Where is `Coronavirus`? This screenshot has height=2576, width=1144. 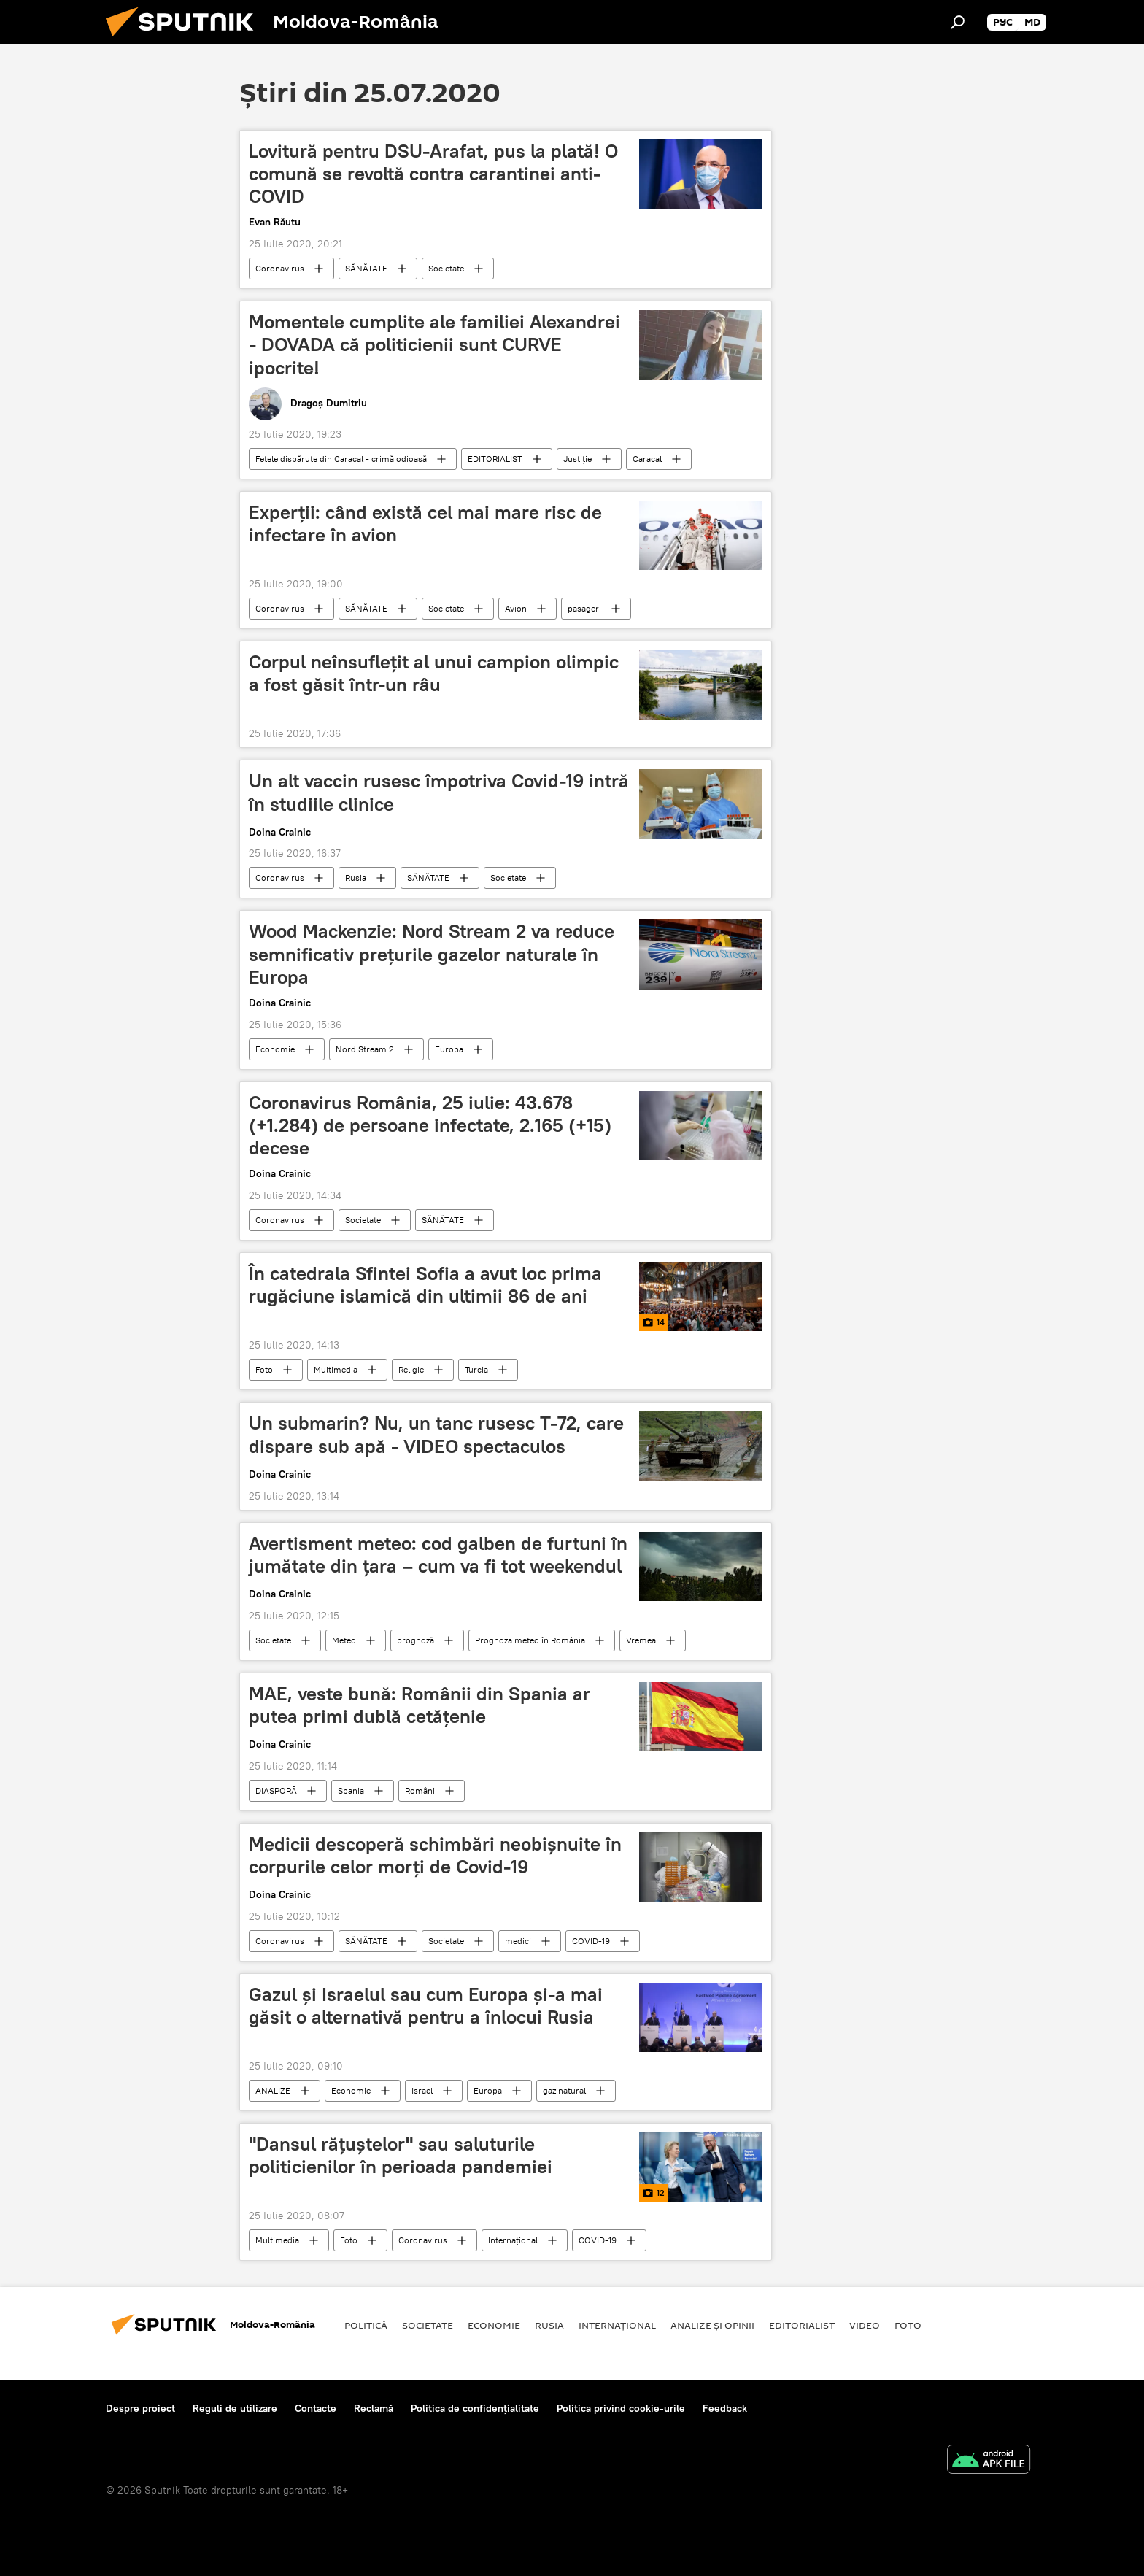
Coronavirus is located at coordinates (279, 268).